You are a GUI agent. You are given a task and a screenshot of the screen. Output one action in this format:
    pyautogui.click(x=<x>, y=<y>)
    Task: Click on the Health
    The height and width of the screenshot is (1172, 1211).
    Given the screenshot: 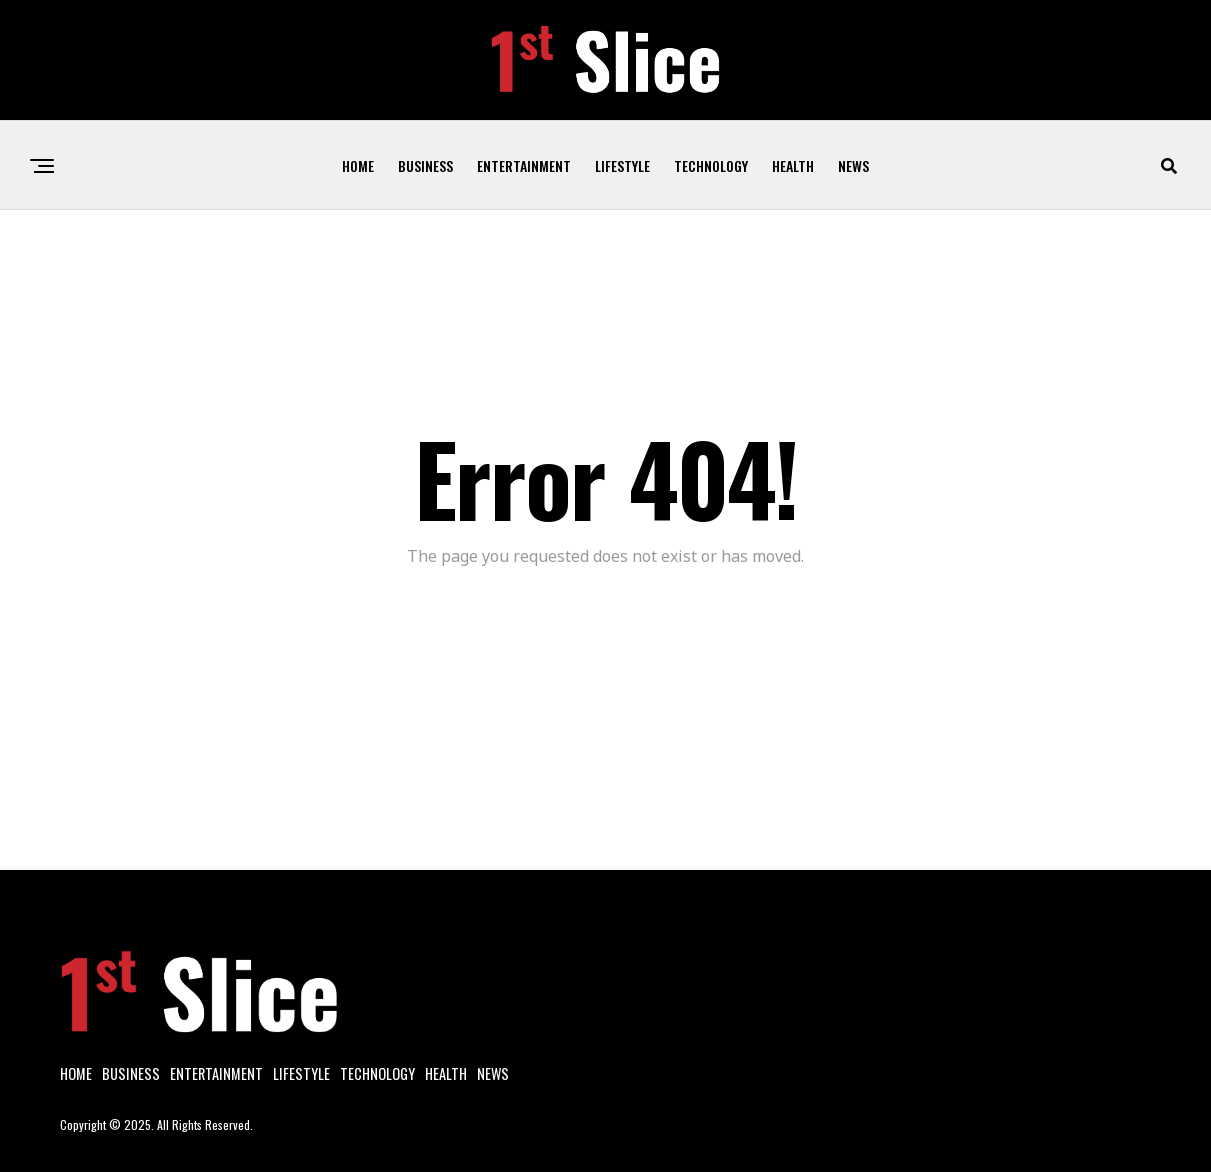 What is the action you would take?
    pyautogui.click(x=793, y=165)
    